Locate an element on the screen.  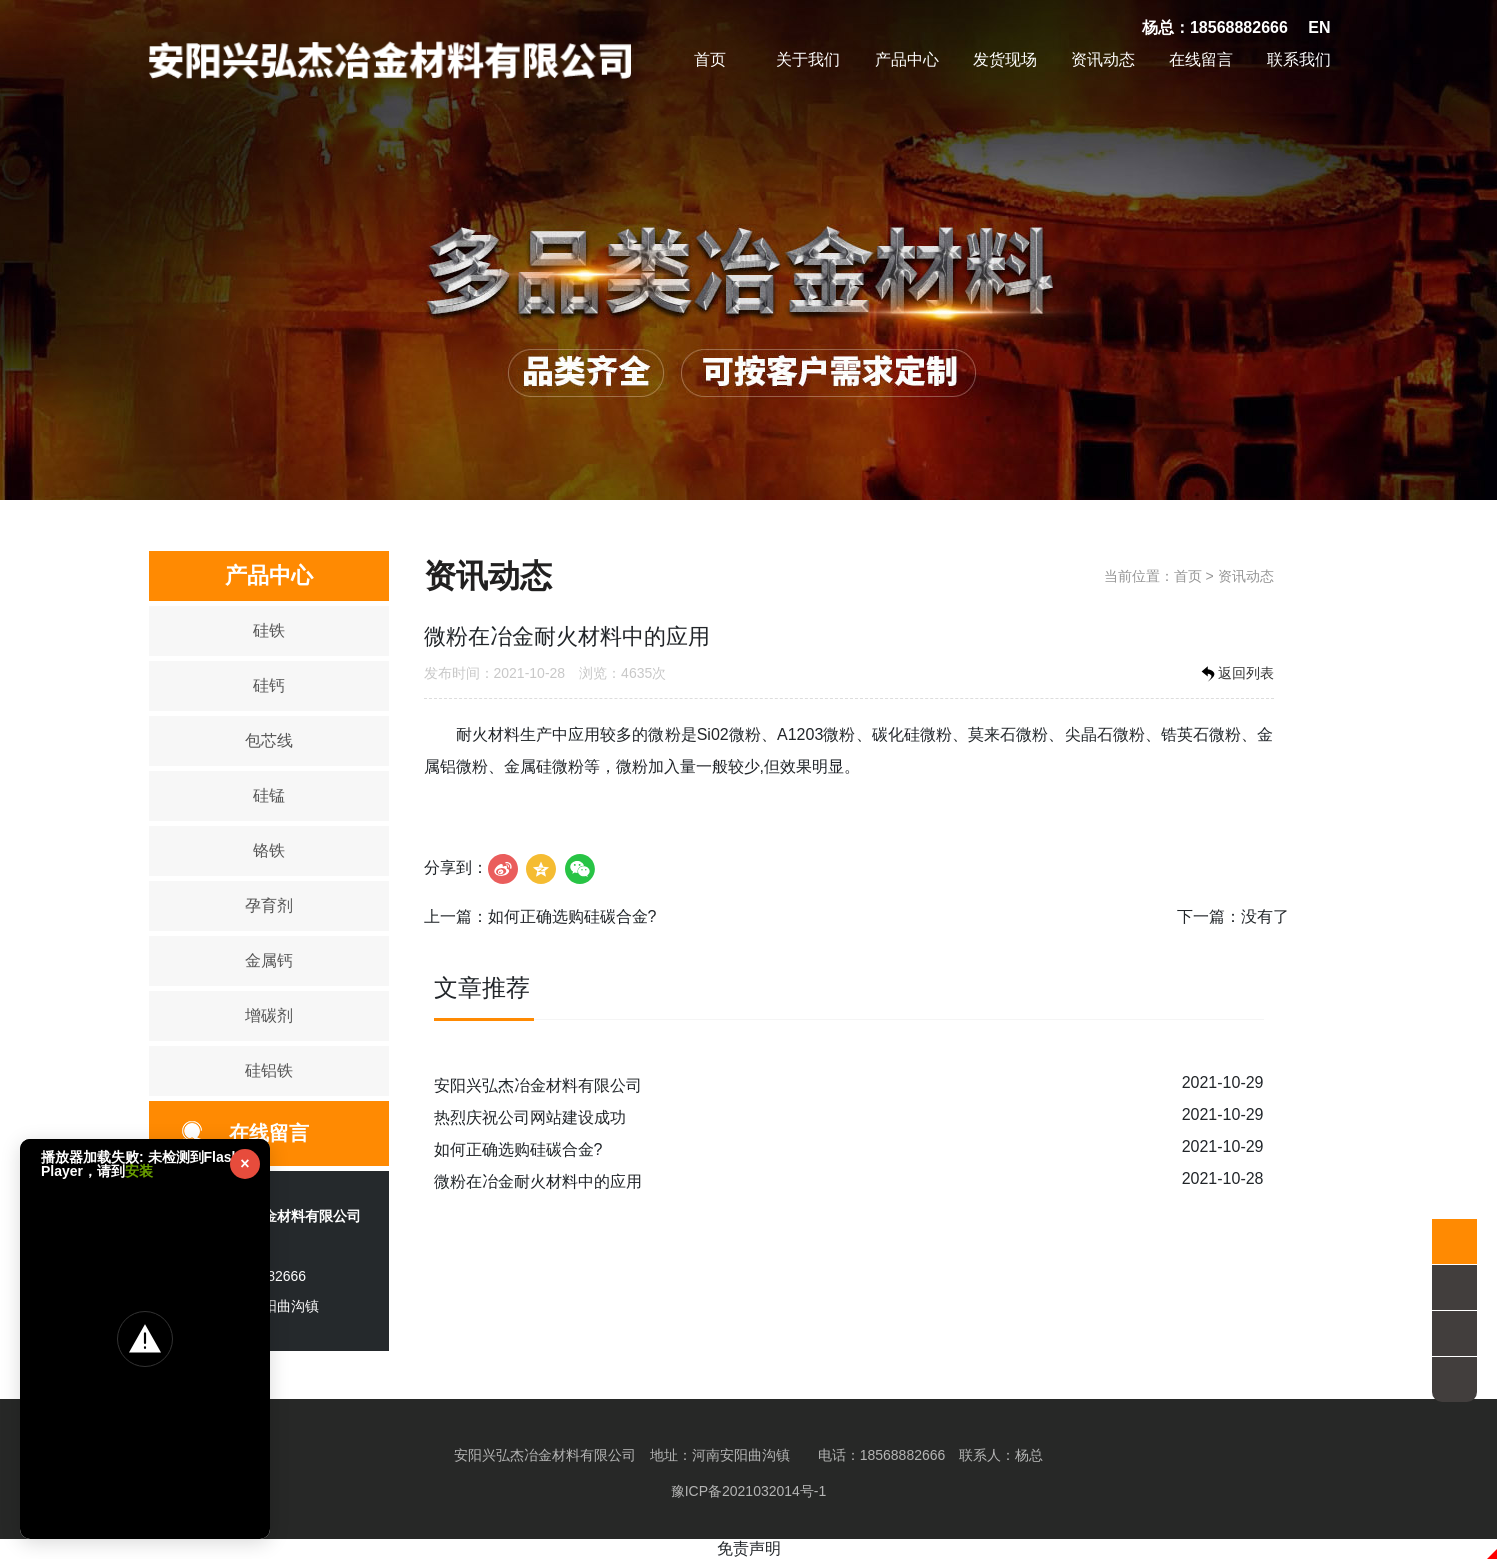
联系我们 is located at coordinates (1299, 59).